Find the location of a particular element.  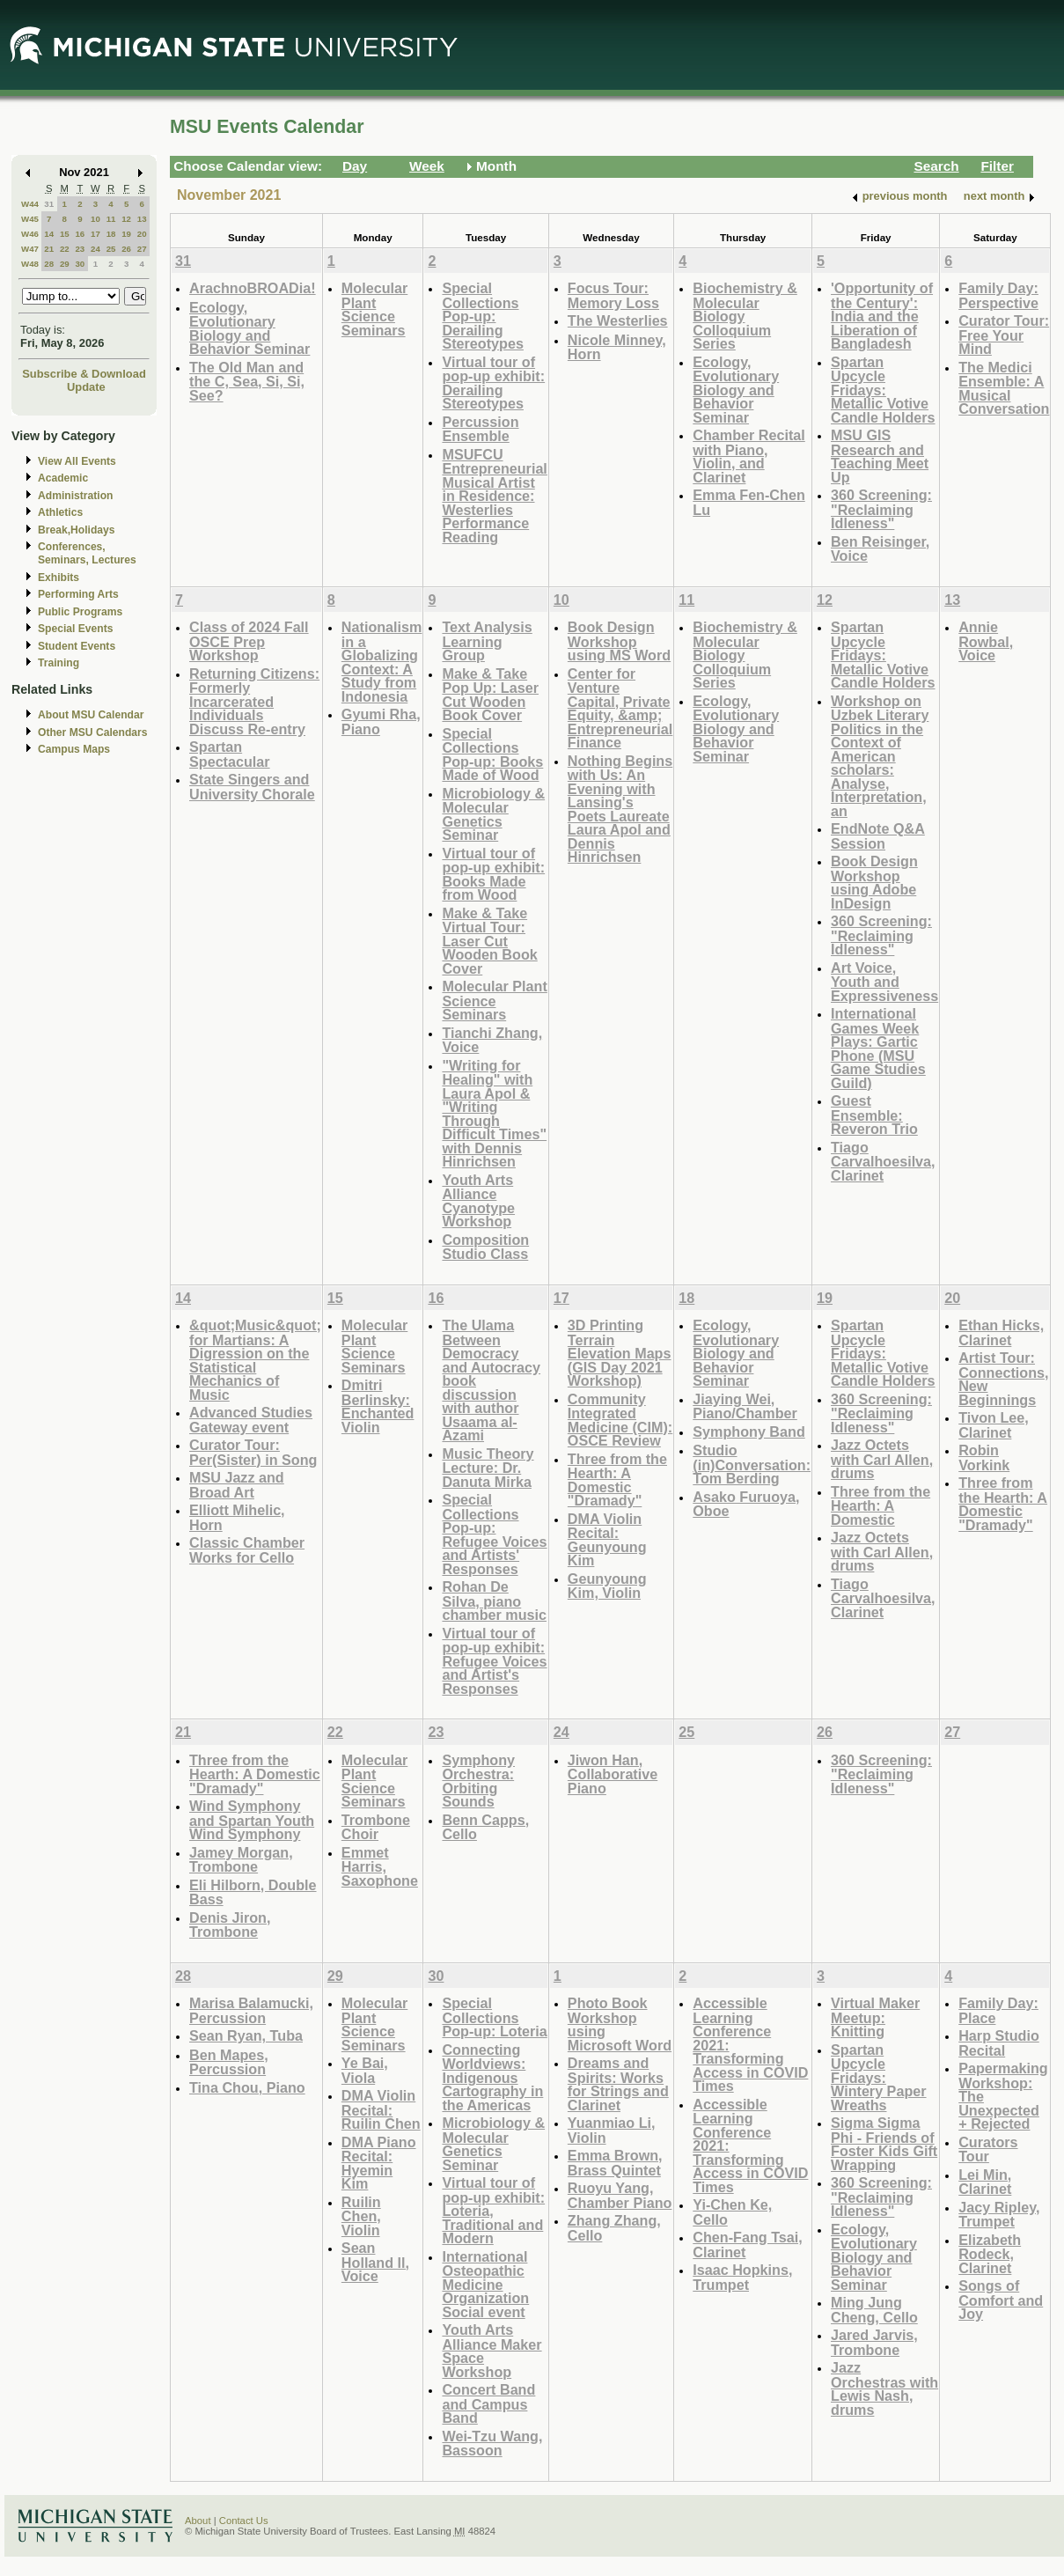

Wei-Tzu Wang, Bassoon is located at coordinates (492, 2443).